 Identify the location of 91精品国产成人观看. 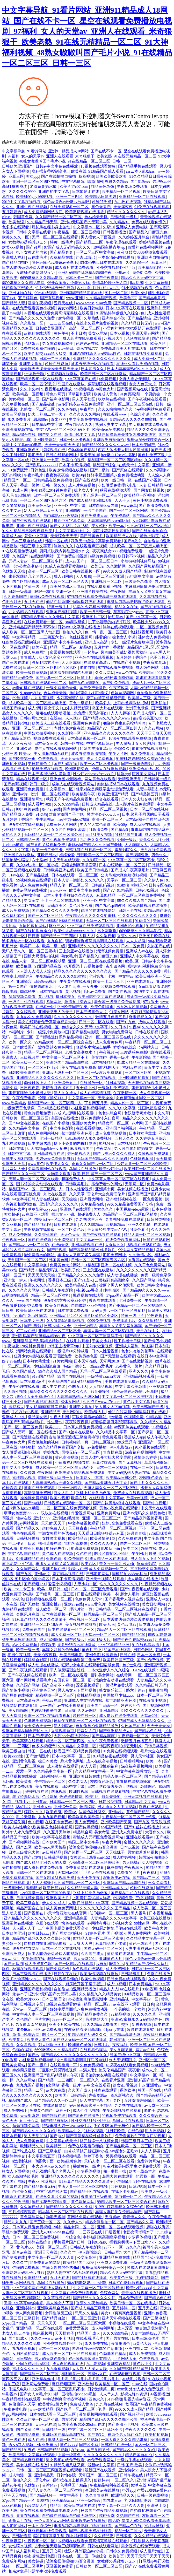
(106, 171).